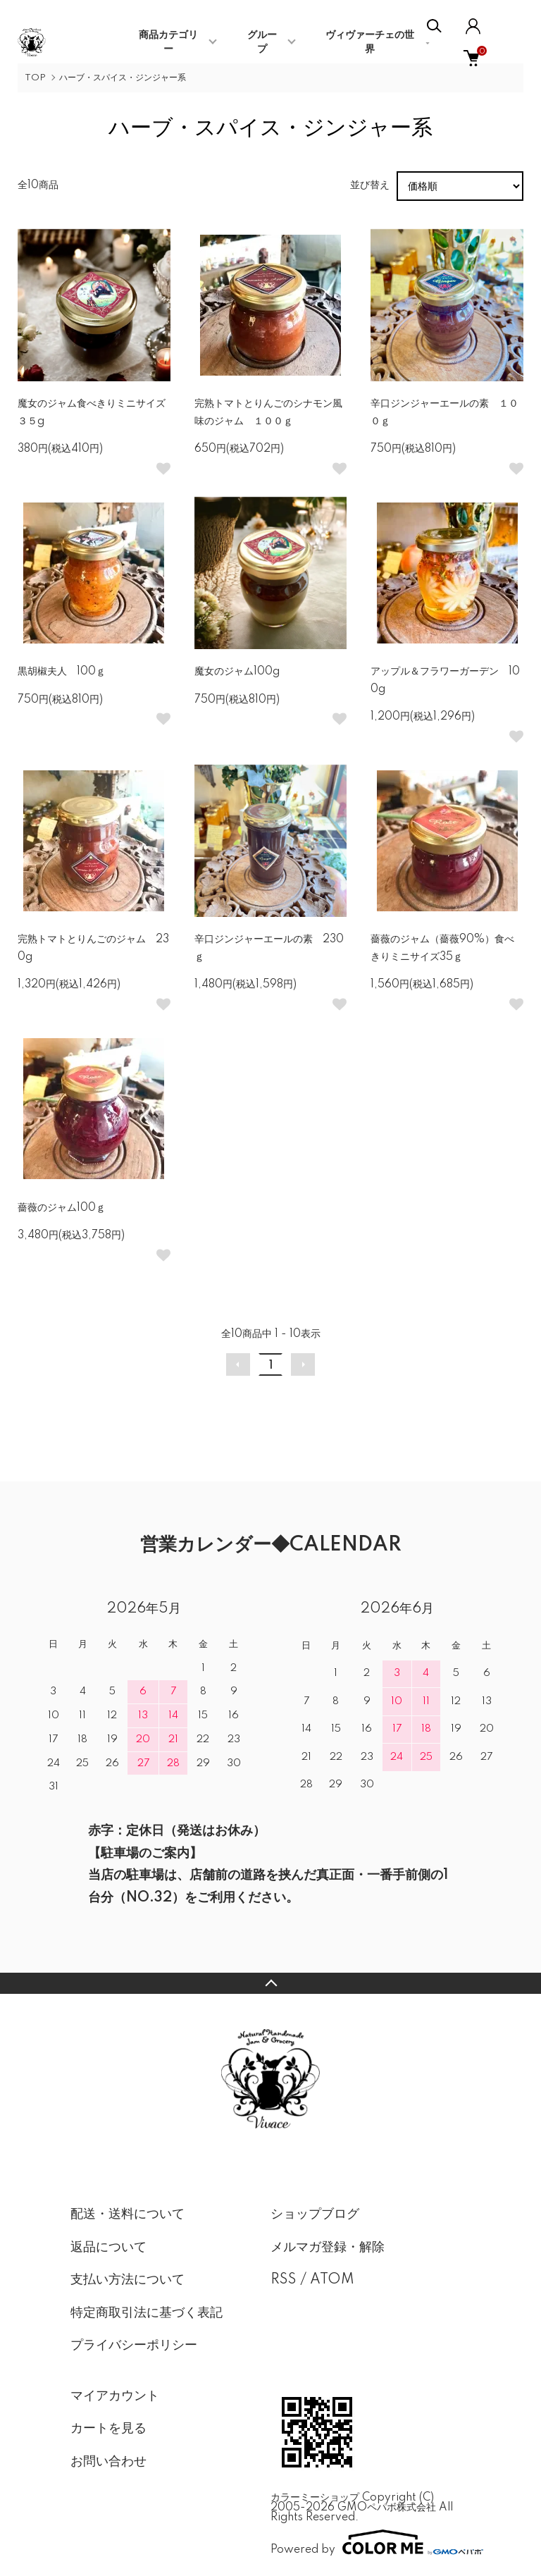 This screenshot has width=541, height=2576. What do you see at coordinates (369, 42) in the screenshot?
I see `ヴィヴァーチェの世界` at bounding box center [369, 42].